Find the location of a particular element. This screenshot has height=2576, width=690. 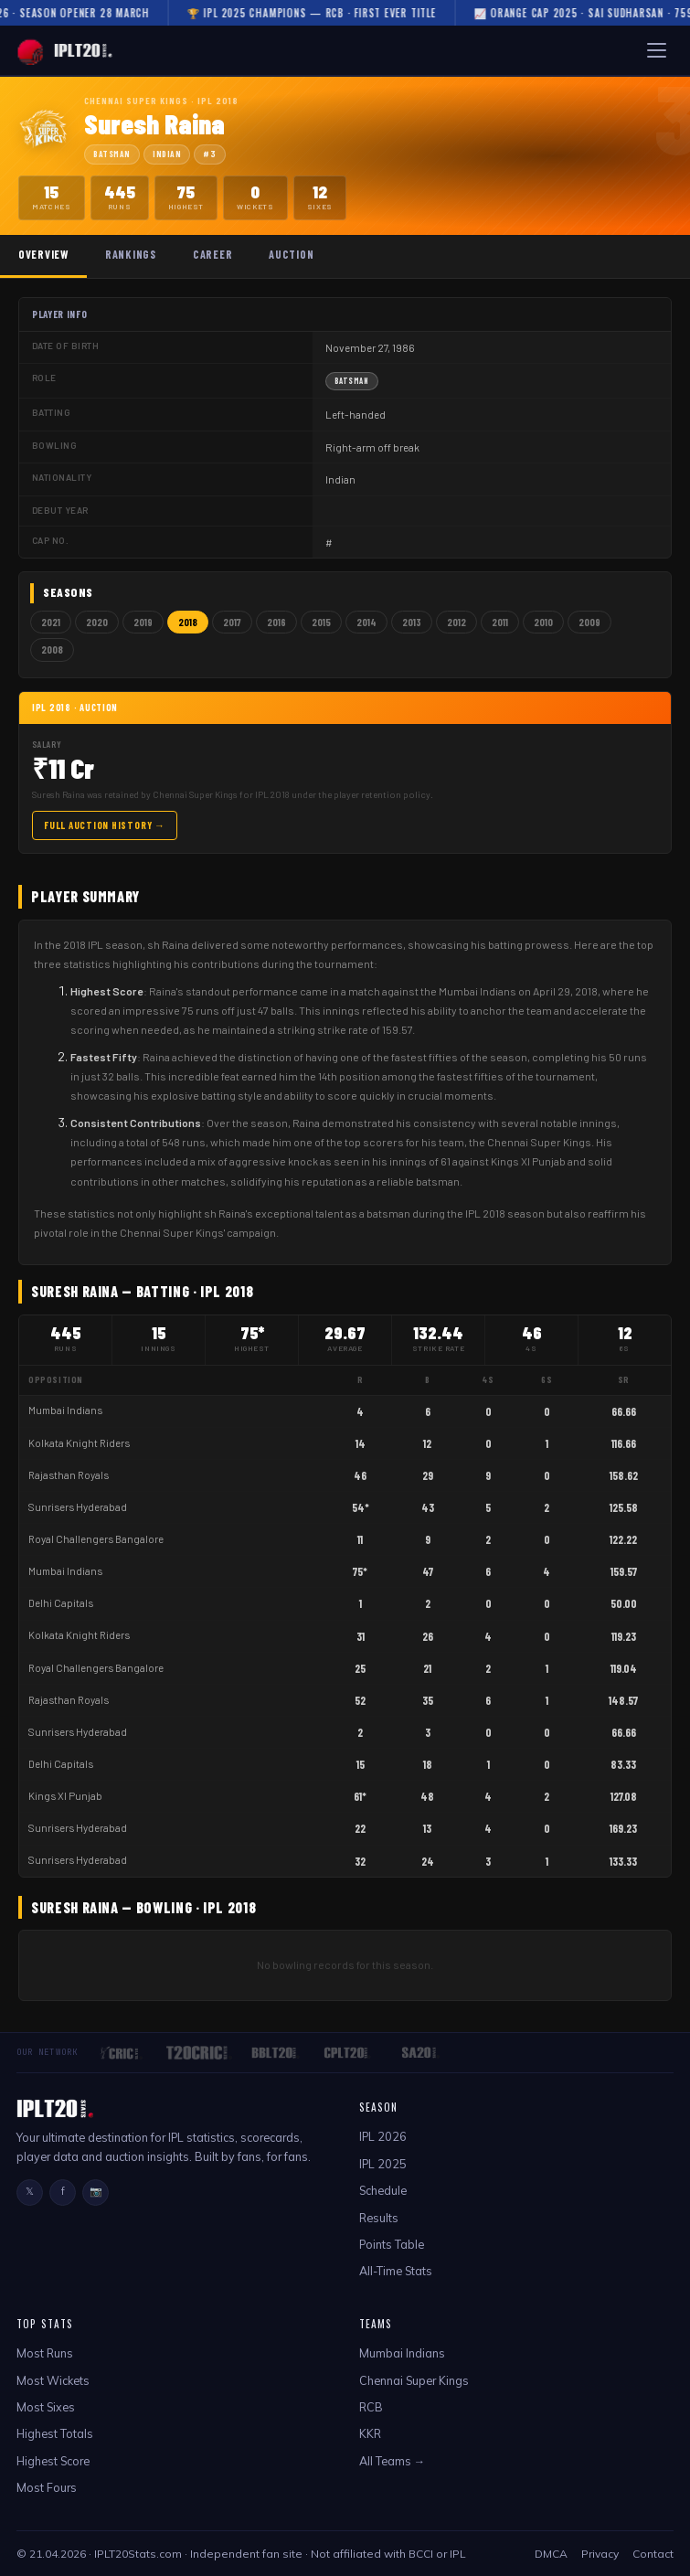

Sunrisers Hyderabad is located at coordinates (77, 1507).